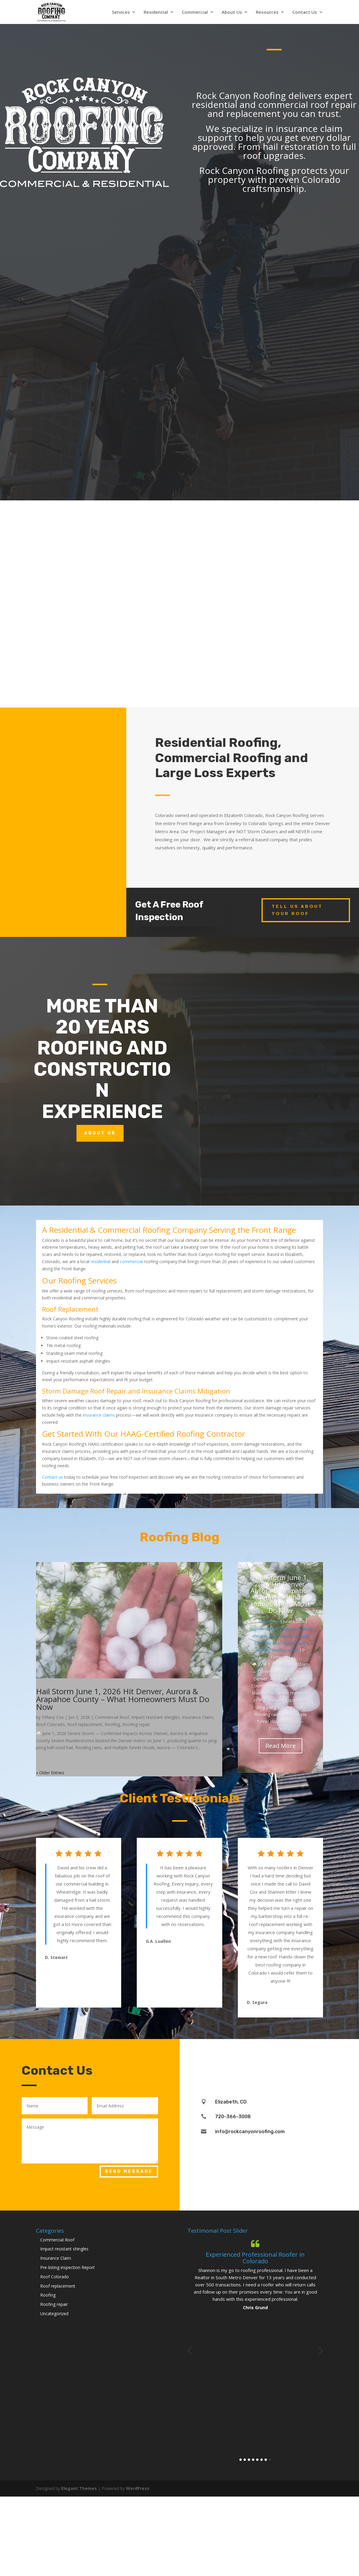 Image resolution: width=359 pixels, height=2576 pixels. I want to click on Next [button], so click(321, 2350).